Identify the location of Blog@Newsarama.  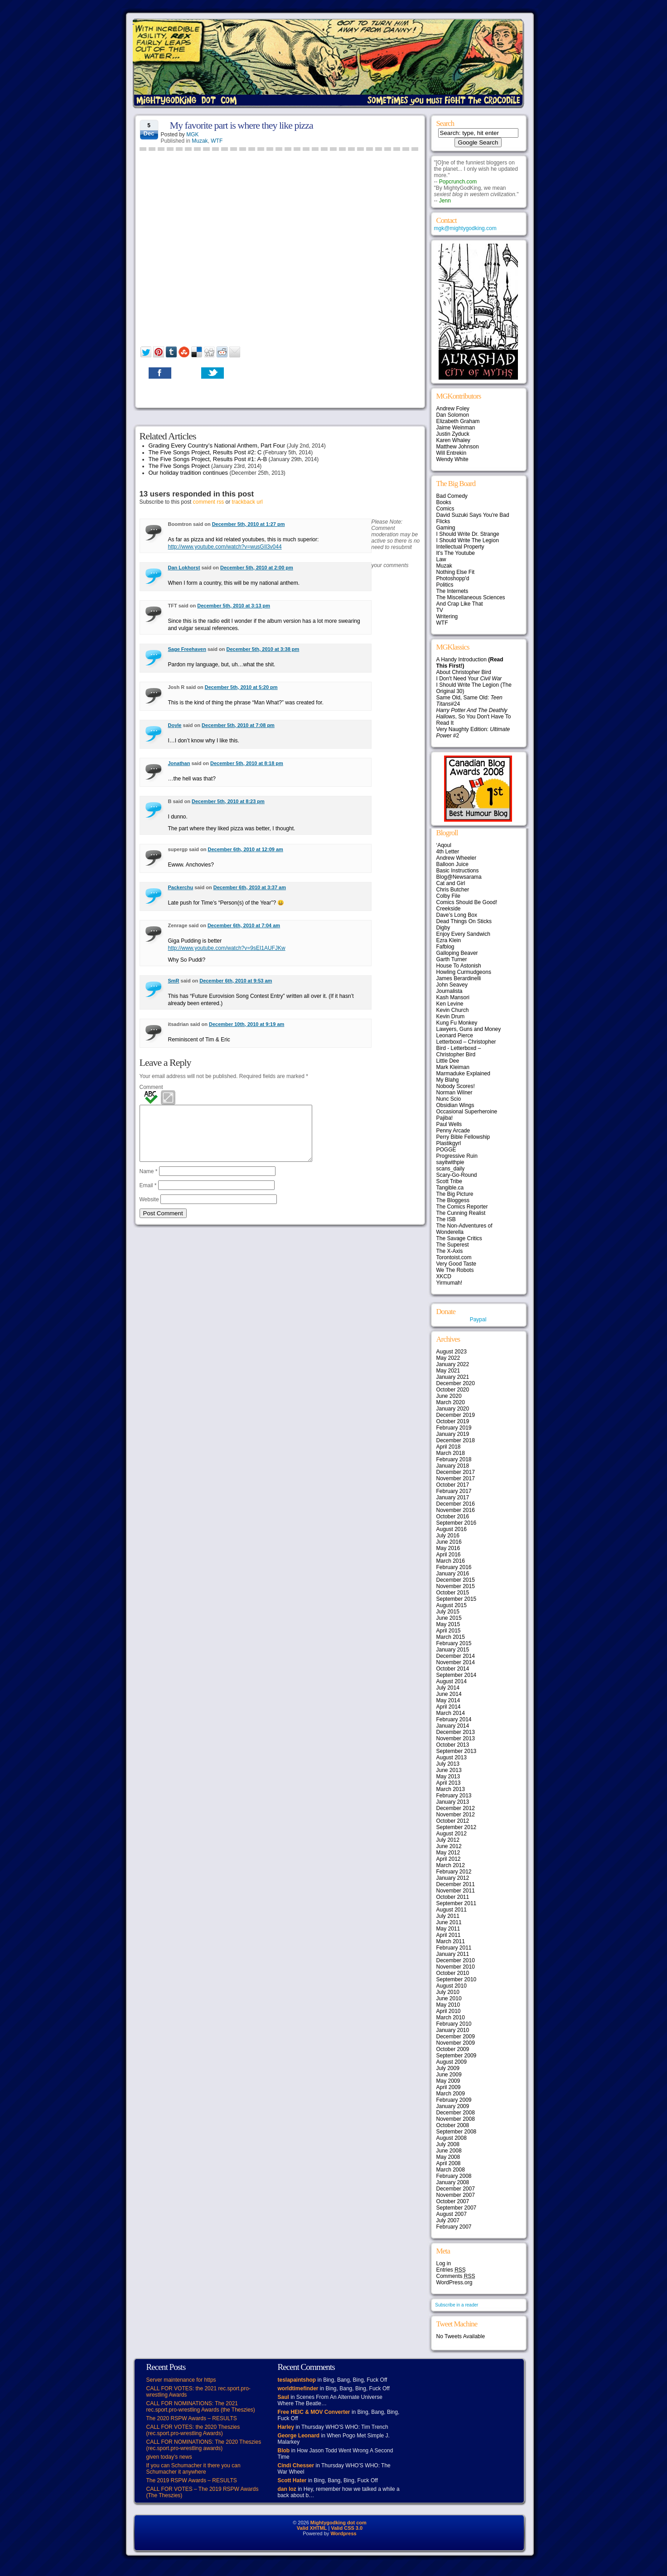
(459, 877).